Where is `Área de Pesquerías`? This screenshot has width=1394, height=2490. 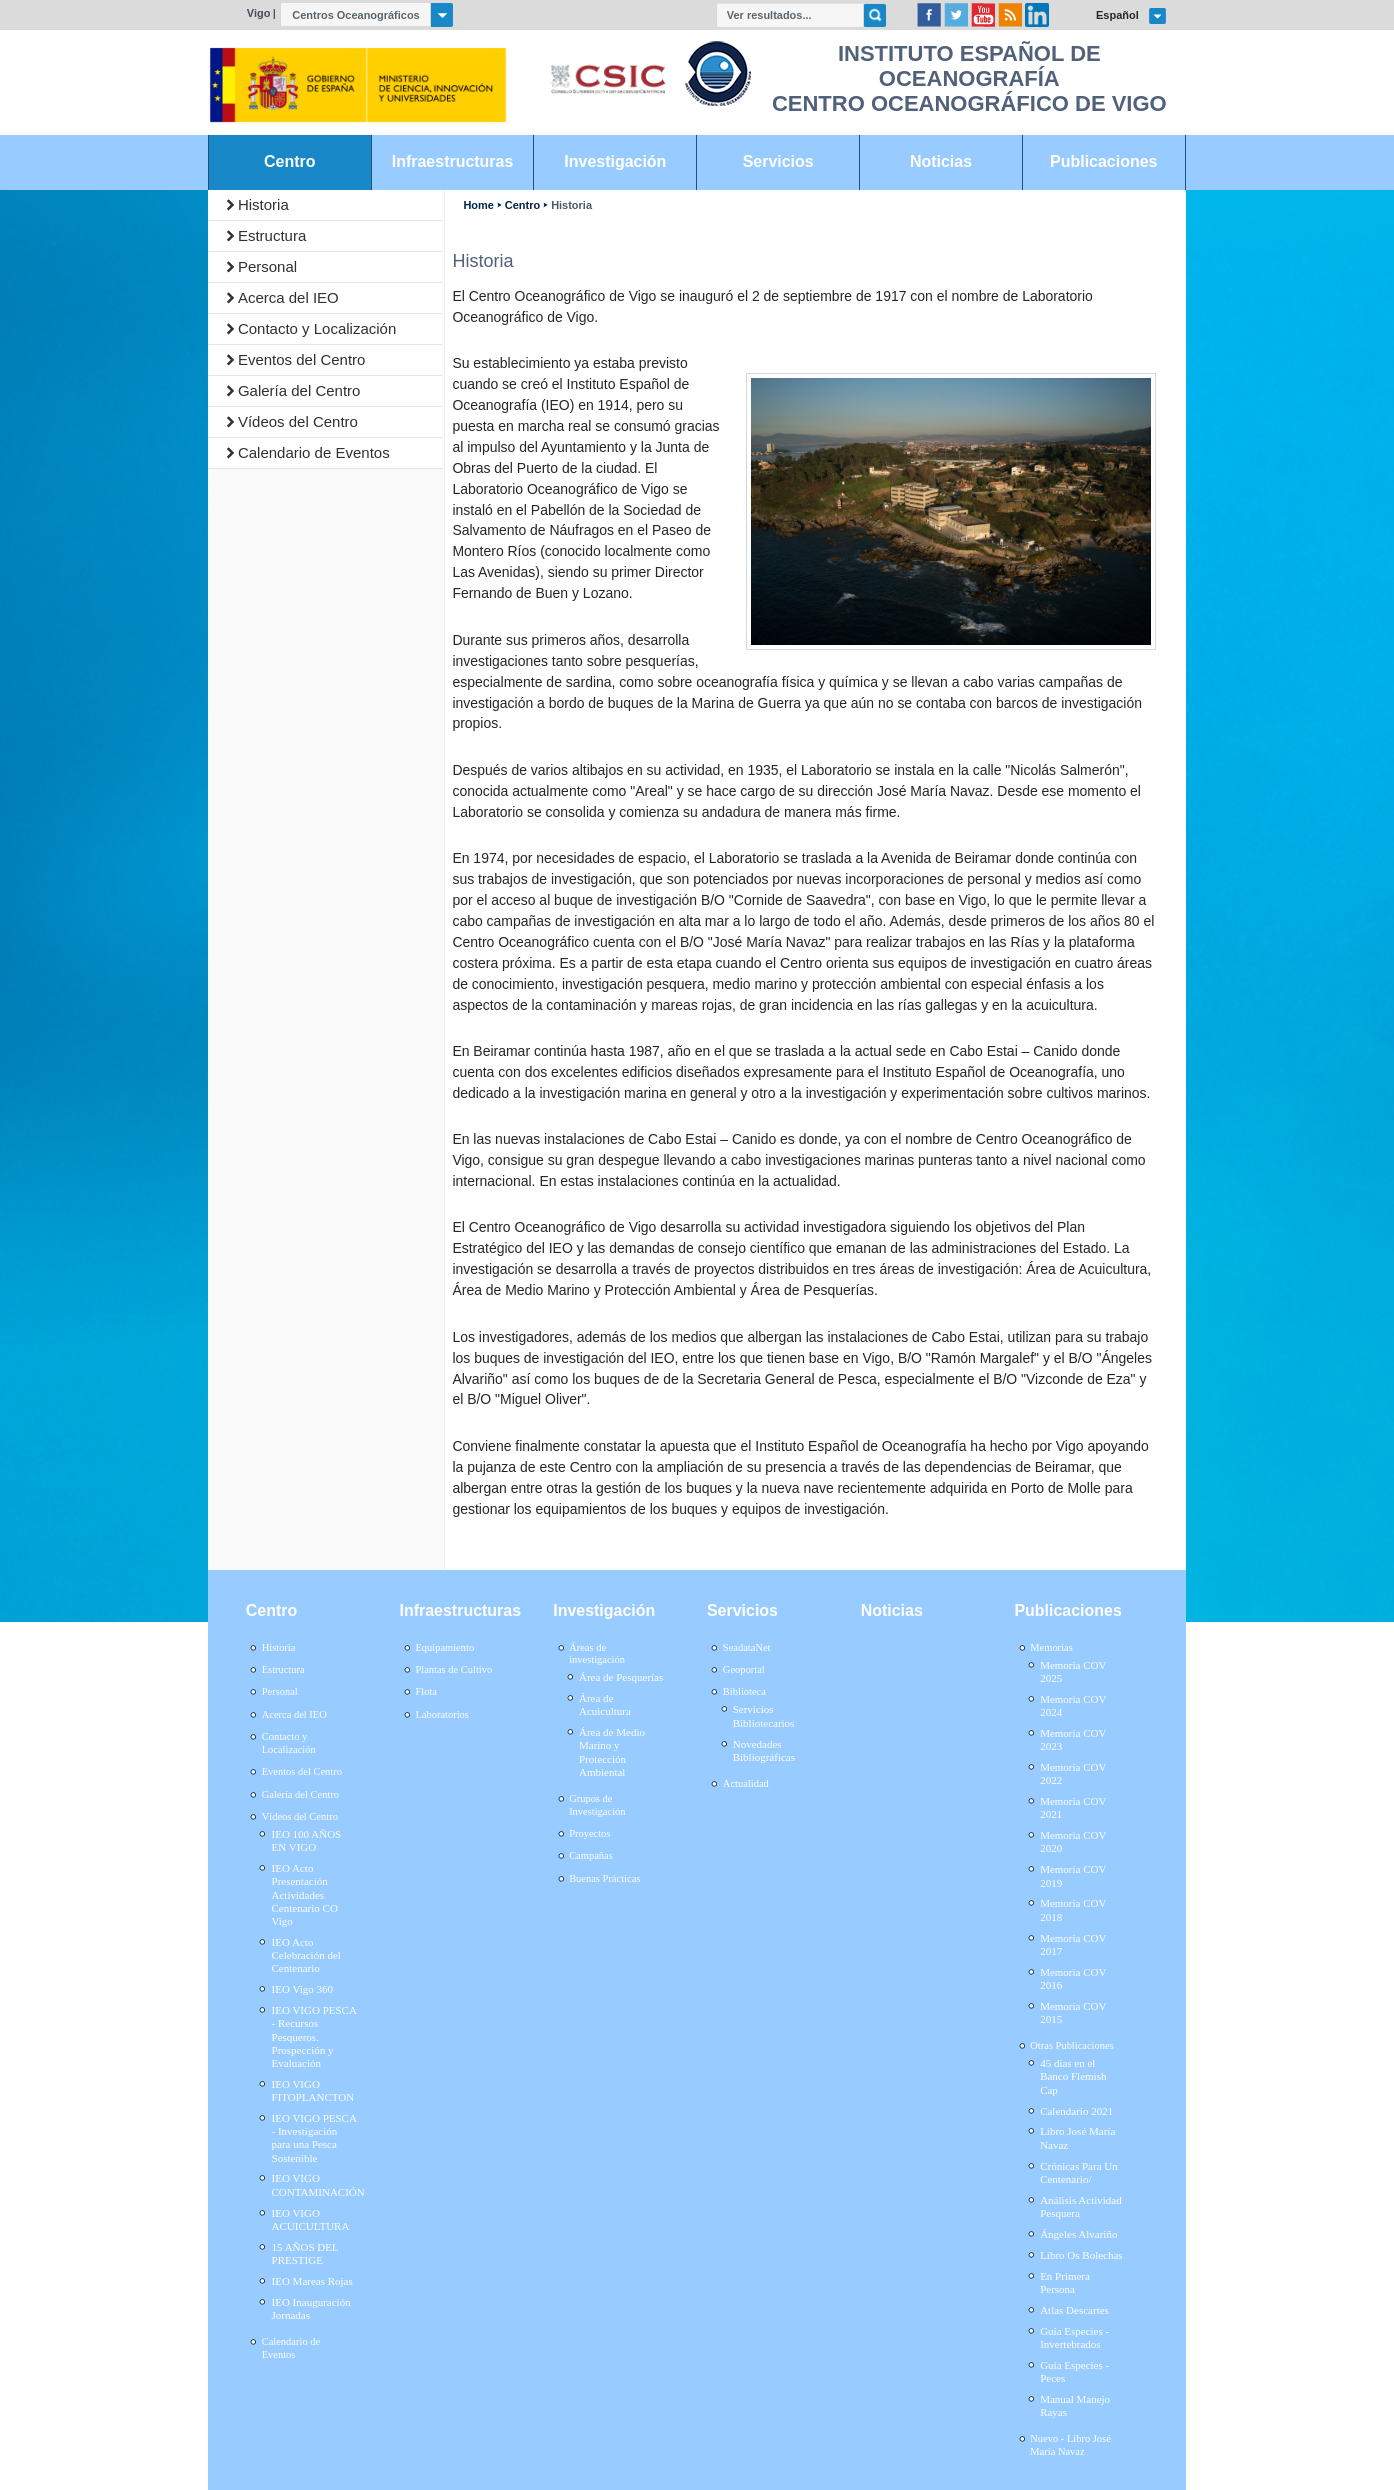 Área de Pesquerías is located at coordinates (621, 1677).